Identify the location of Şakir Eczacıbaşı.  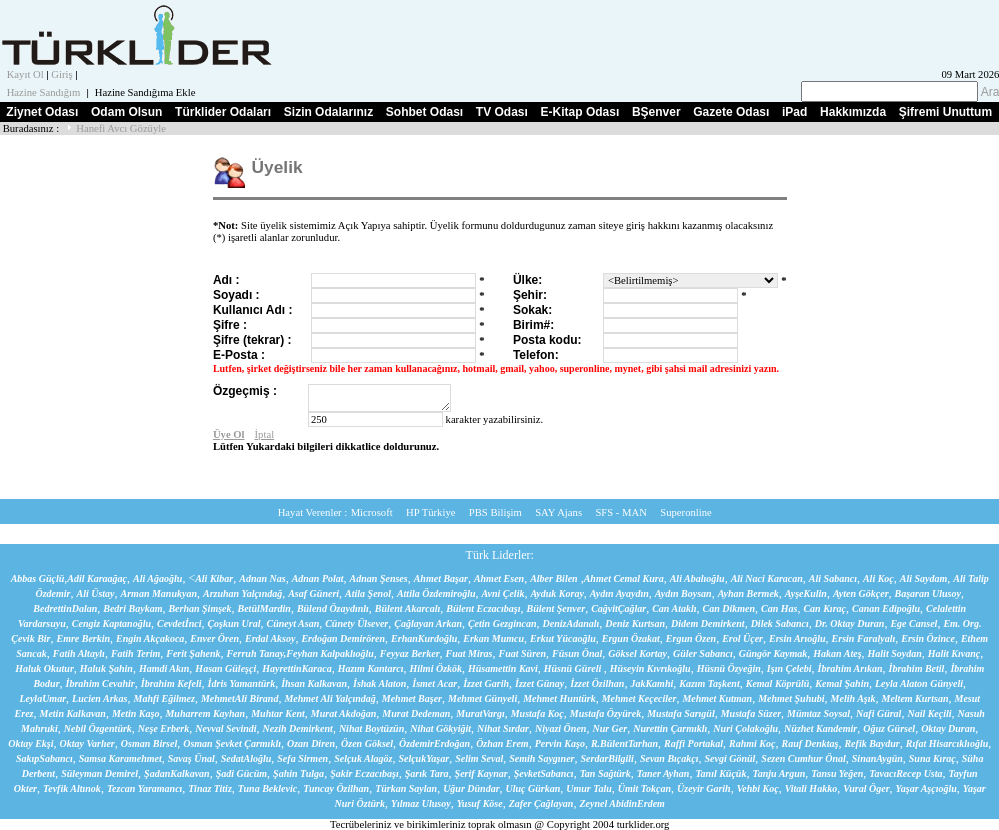
(364, 773).